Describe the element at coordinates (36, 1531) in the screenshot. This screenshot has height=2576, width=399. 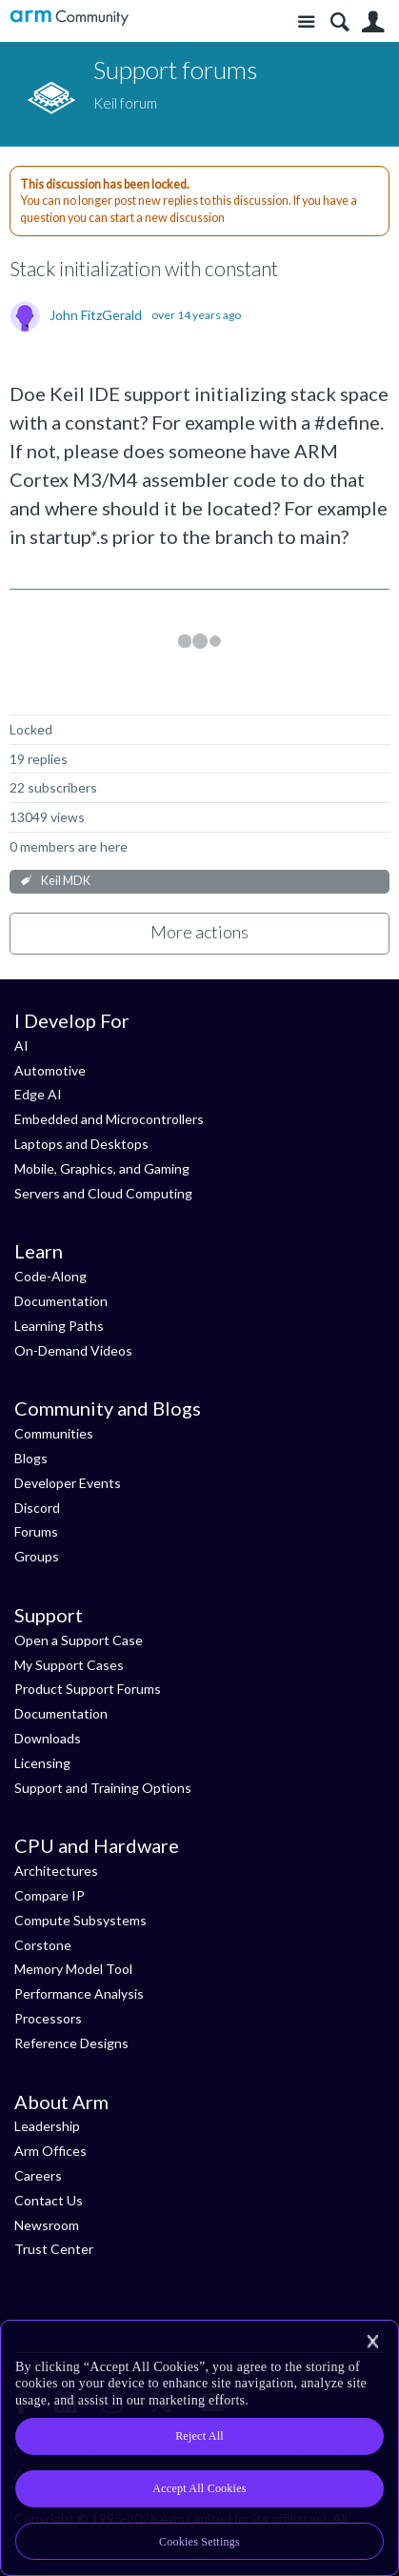
I see `Forums` at that location.